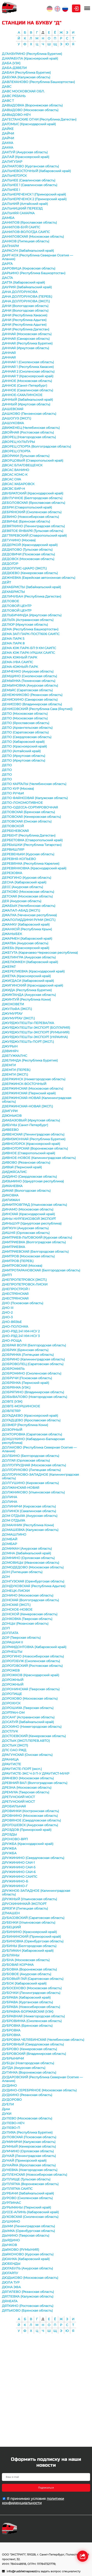 The height and width of the screenshot is (2576, 92). What do you see at coordinates (26, 2207) in the screenshot?
I see `ДУРЫМАНЫ (Пермский край)` at bounding box center [26, 2207].